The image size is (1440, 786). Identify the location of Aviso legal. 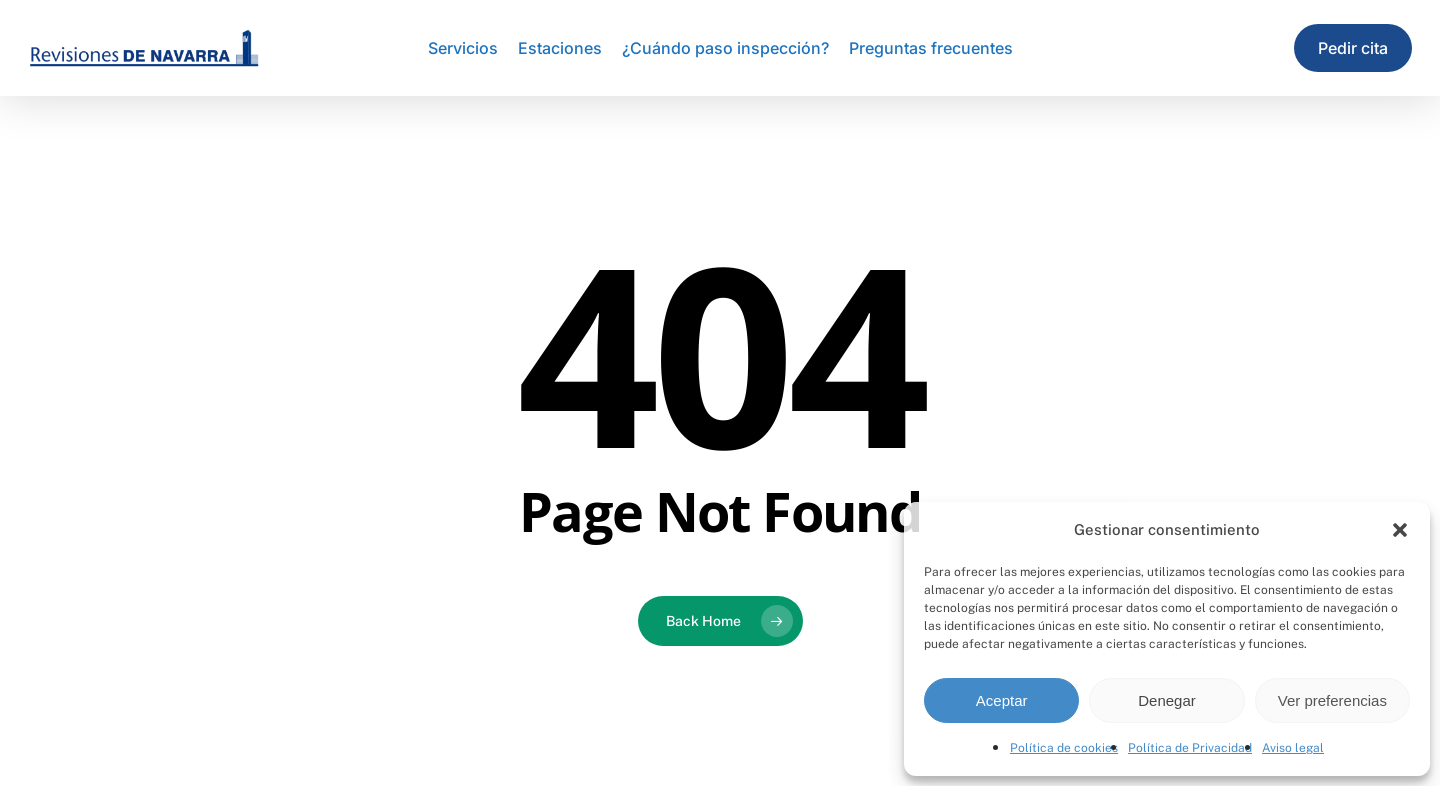
(1293, 748).